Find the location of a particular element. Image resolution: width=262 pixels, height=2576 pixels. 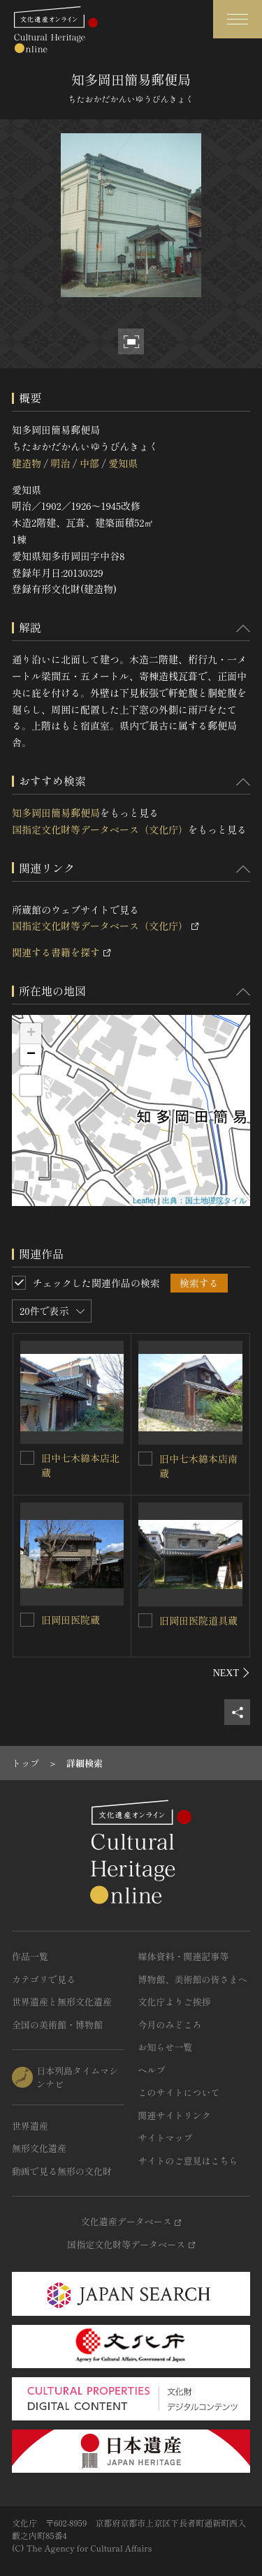

サイトマップ is located at coordinates (165, 2137).